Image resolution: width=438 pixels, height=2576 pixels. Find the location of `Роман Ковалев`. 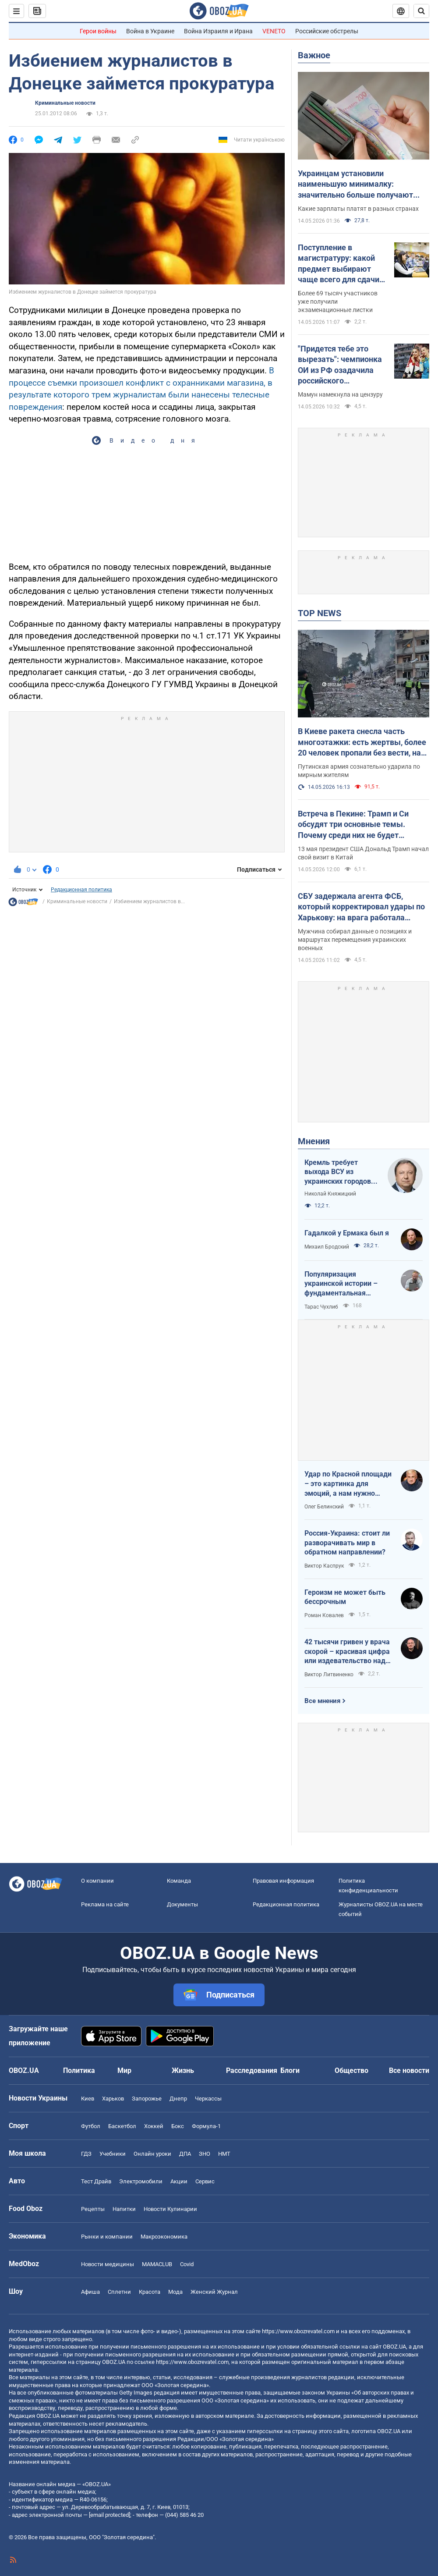

Роман Ковалев is located at coordinates (324, 1615).